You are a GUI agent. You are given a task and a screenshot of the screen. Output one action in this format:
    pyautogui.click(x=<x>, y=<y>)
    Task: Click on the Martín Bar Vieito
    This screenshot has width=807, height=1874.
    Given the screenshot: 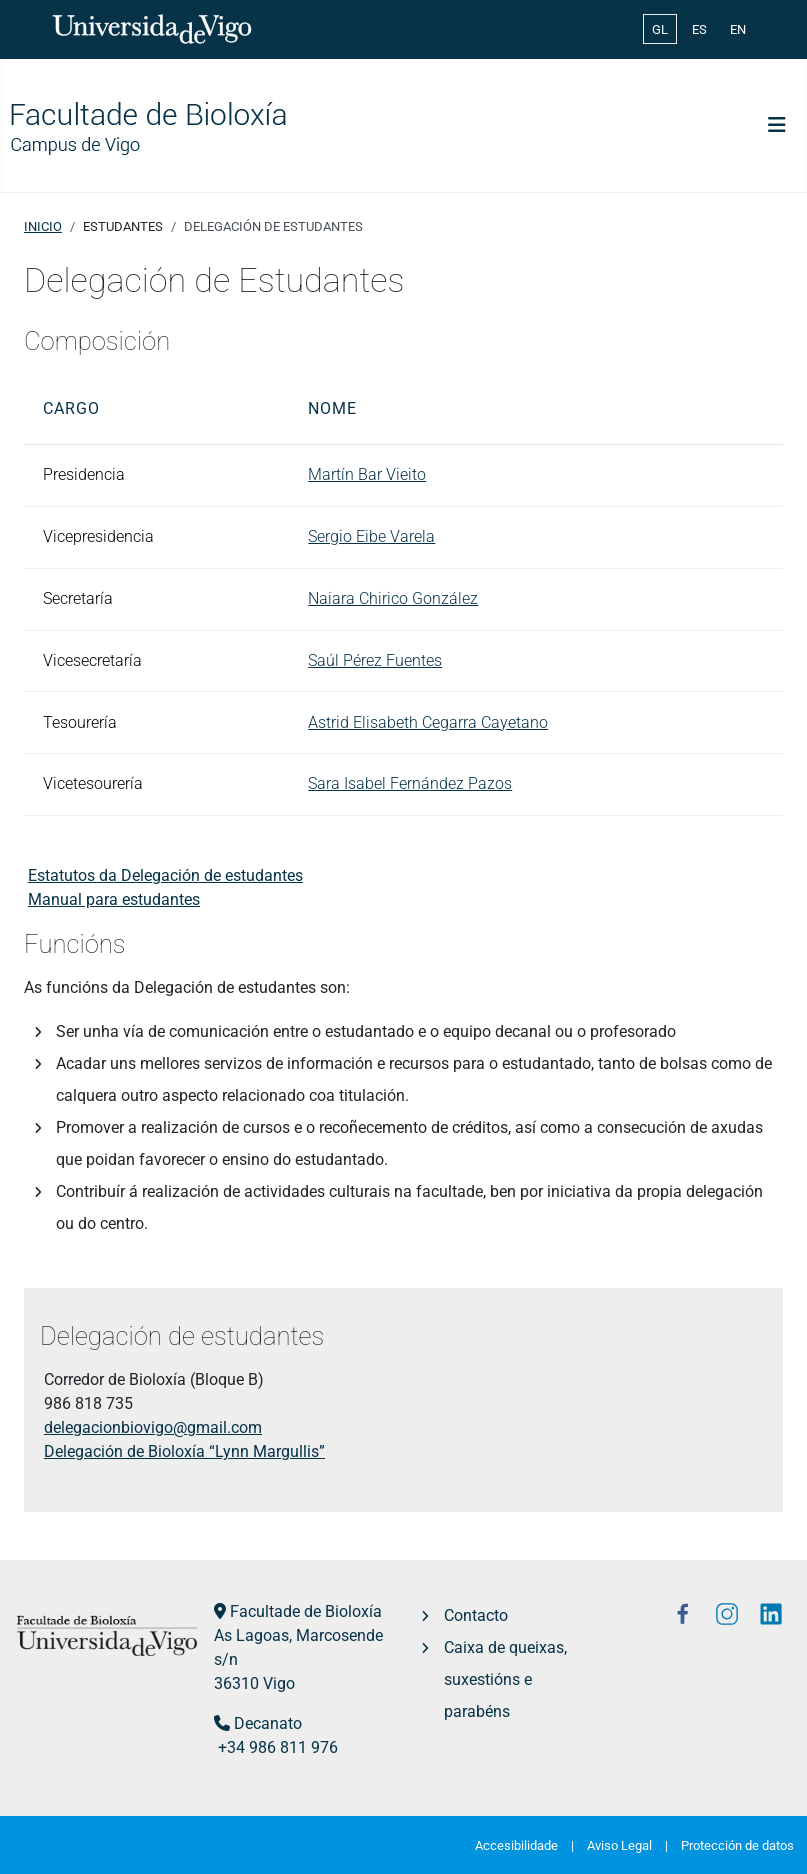 What is the action you would take?
    pyautogui.click(x=367, y=474)
    